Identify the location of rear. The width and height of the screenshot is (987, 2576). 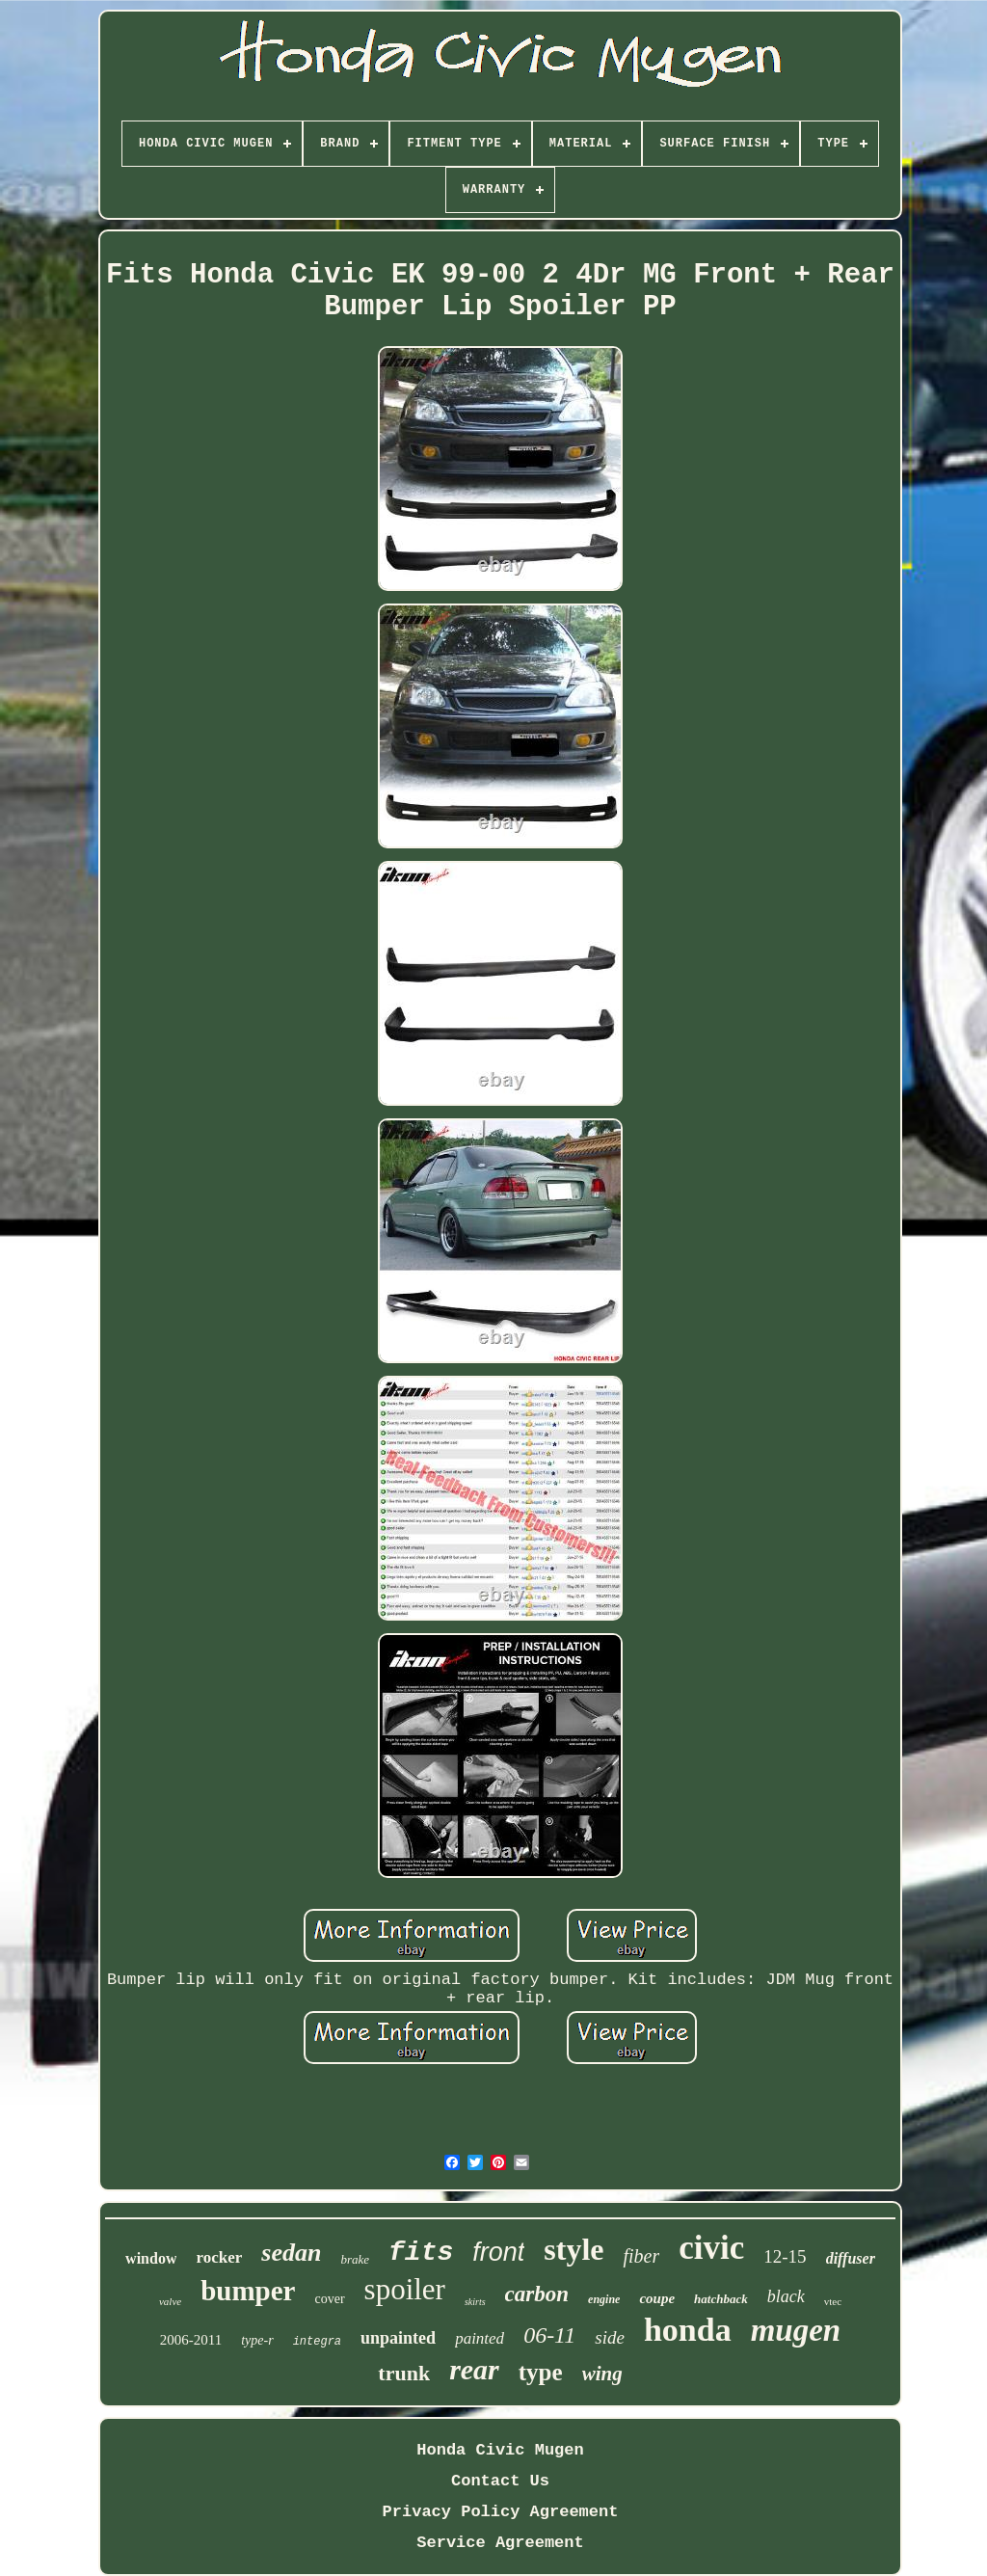
(474, 2369).